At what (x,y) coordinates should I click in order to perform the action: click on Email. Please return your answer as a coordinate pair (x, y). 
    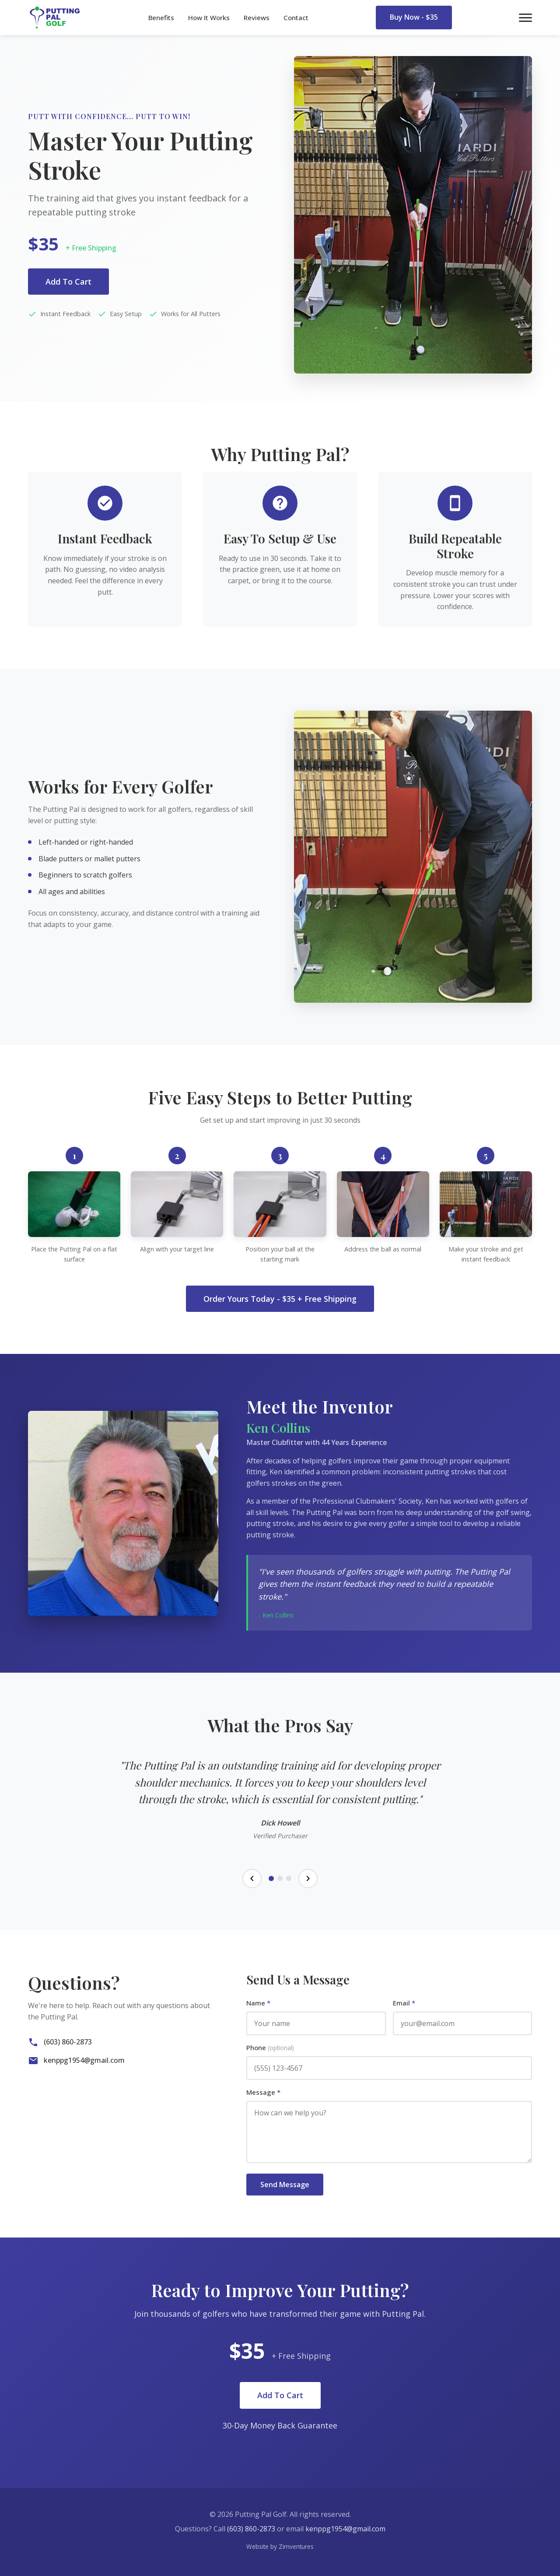
    Looking at the image, I should click on (404, 2002).